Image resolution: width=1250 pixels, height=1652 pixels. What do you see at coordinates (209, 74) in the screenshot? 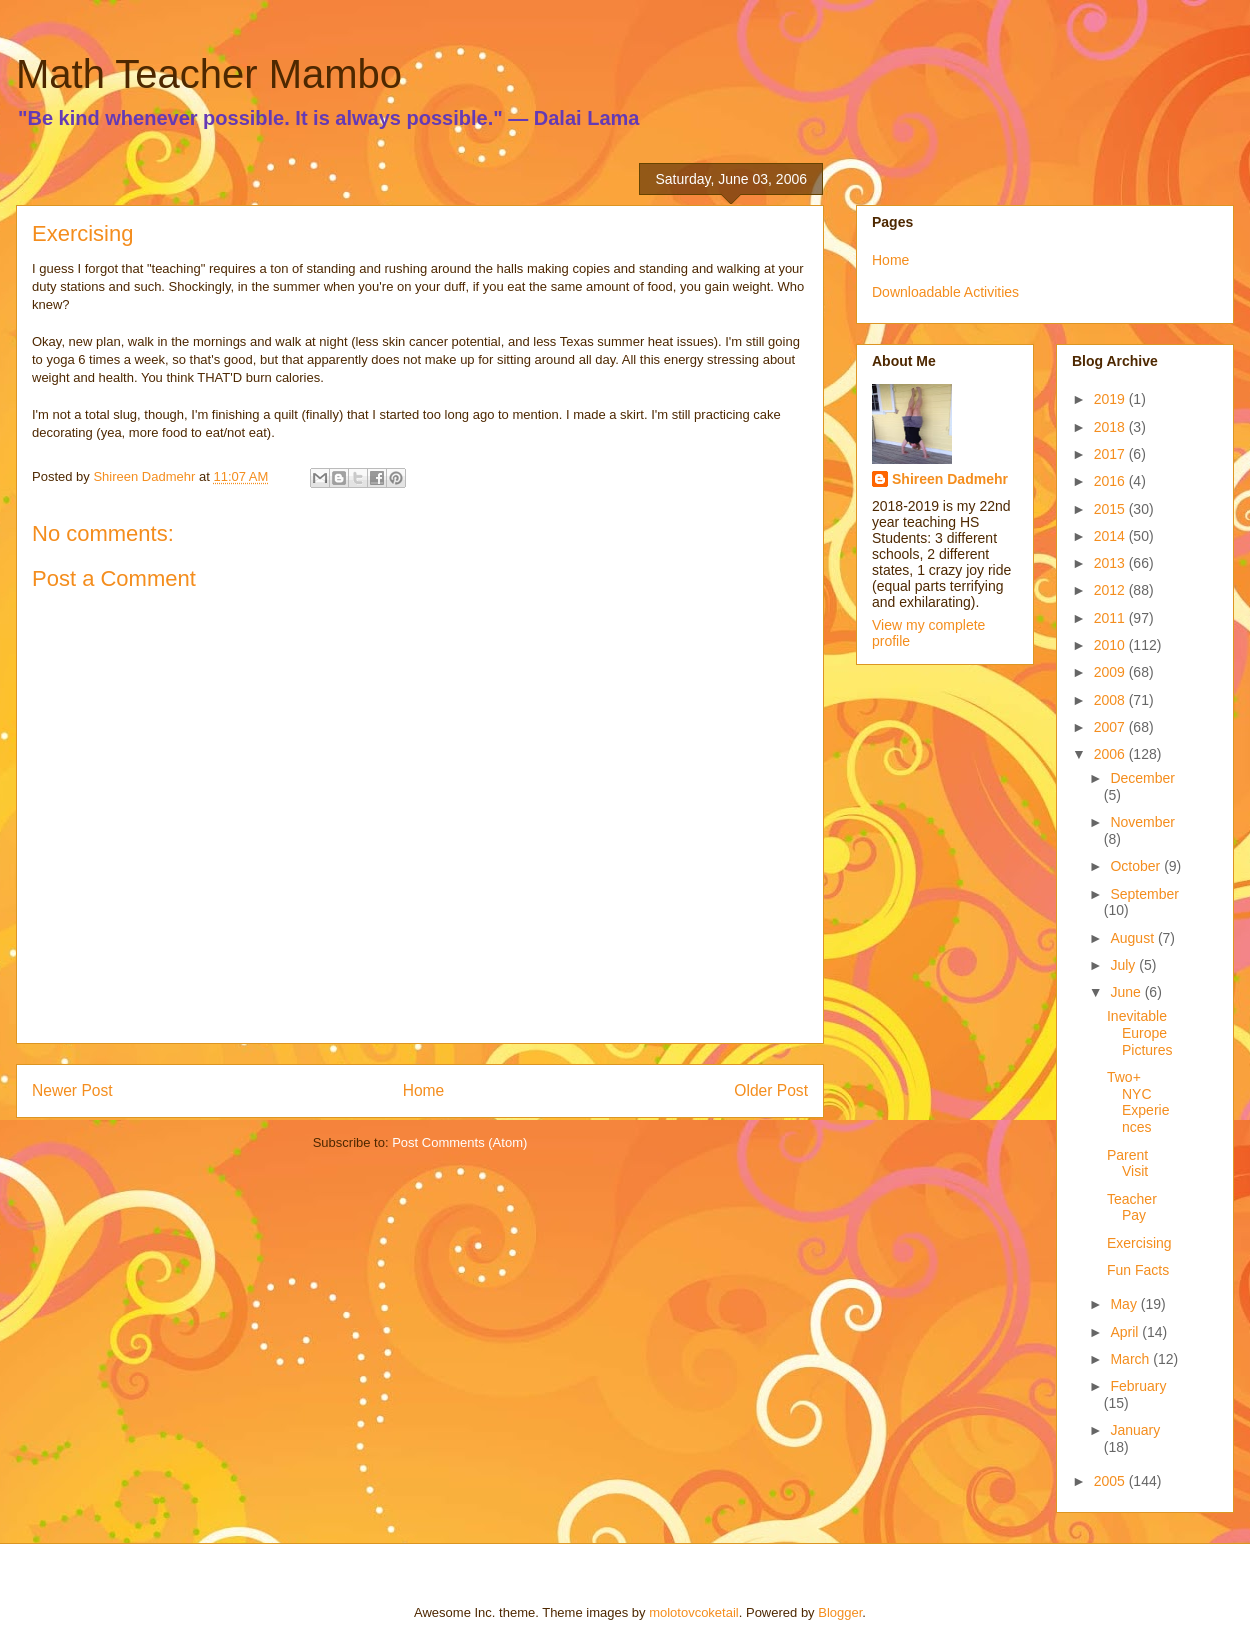
I see `Math Teacher Mambo` at bounding box center [209, 74].